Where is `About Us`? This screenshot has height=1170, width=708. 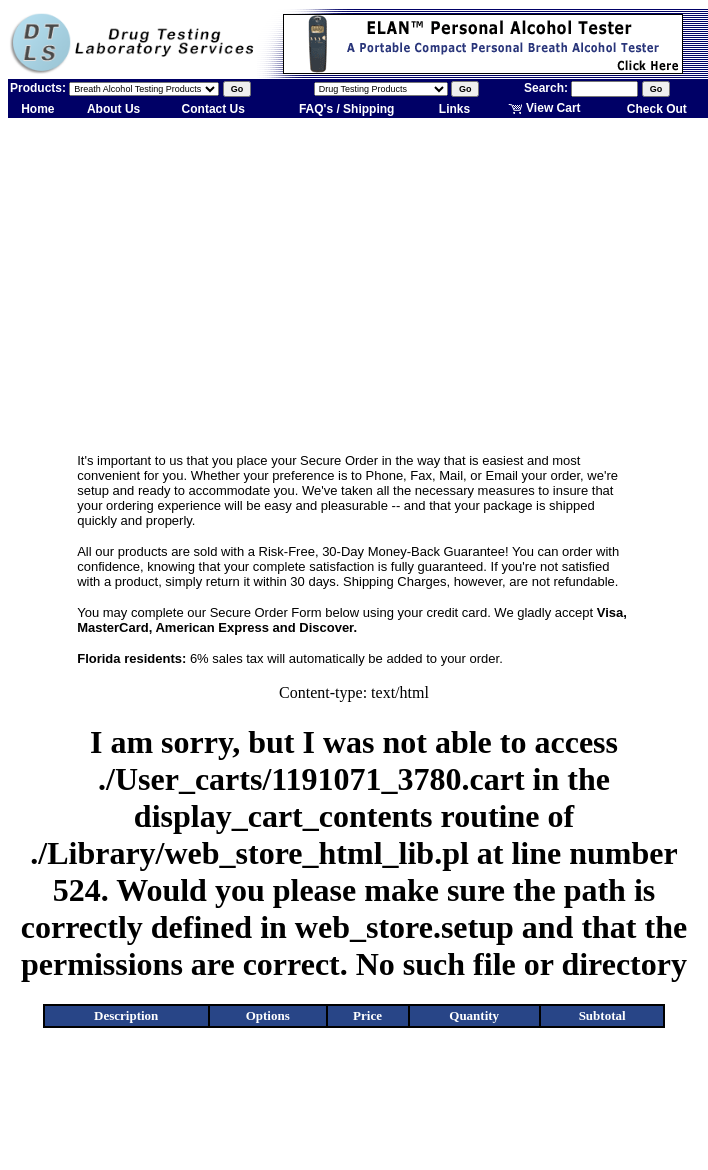 About Us is located at coordinates (113, 109).